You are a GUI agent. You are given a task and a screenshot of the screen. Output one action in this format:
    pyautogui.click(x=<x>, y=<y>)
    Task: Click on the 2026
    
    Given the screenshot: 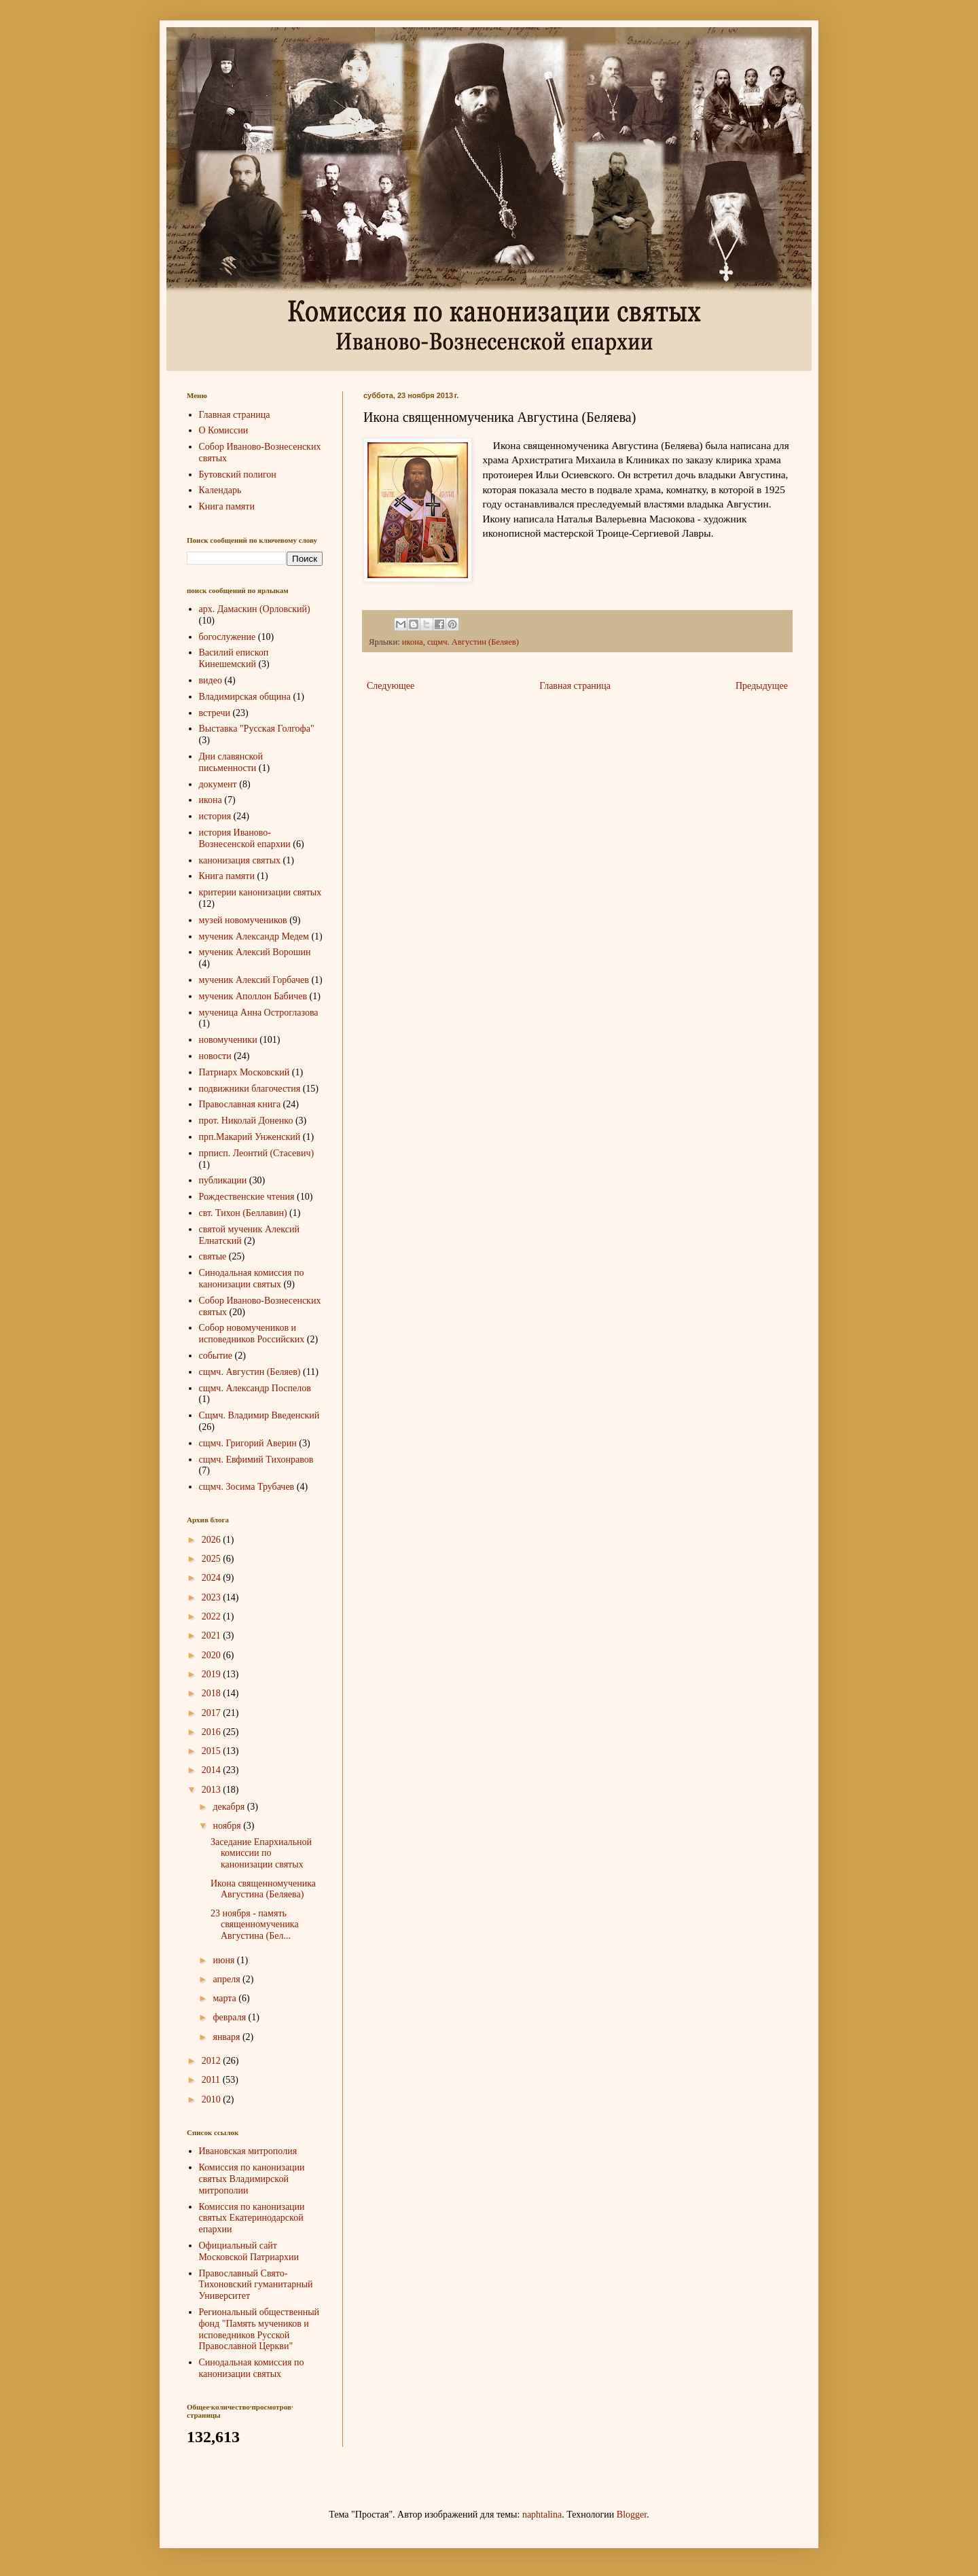 What is the action you would take?
    pyautogui.click(x=212, y=1540)
    